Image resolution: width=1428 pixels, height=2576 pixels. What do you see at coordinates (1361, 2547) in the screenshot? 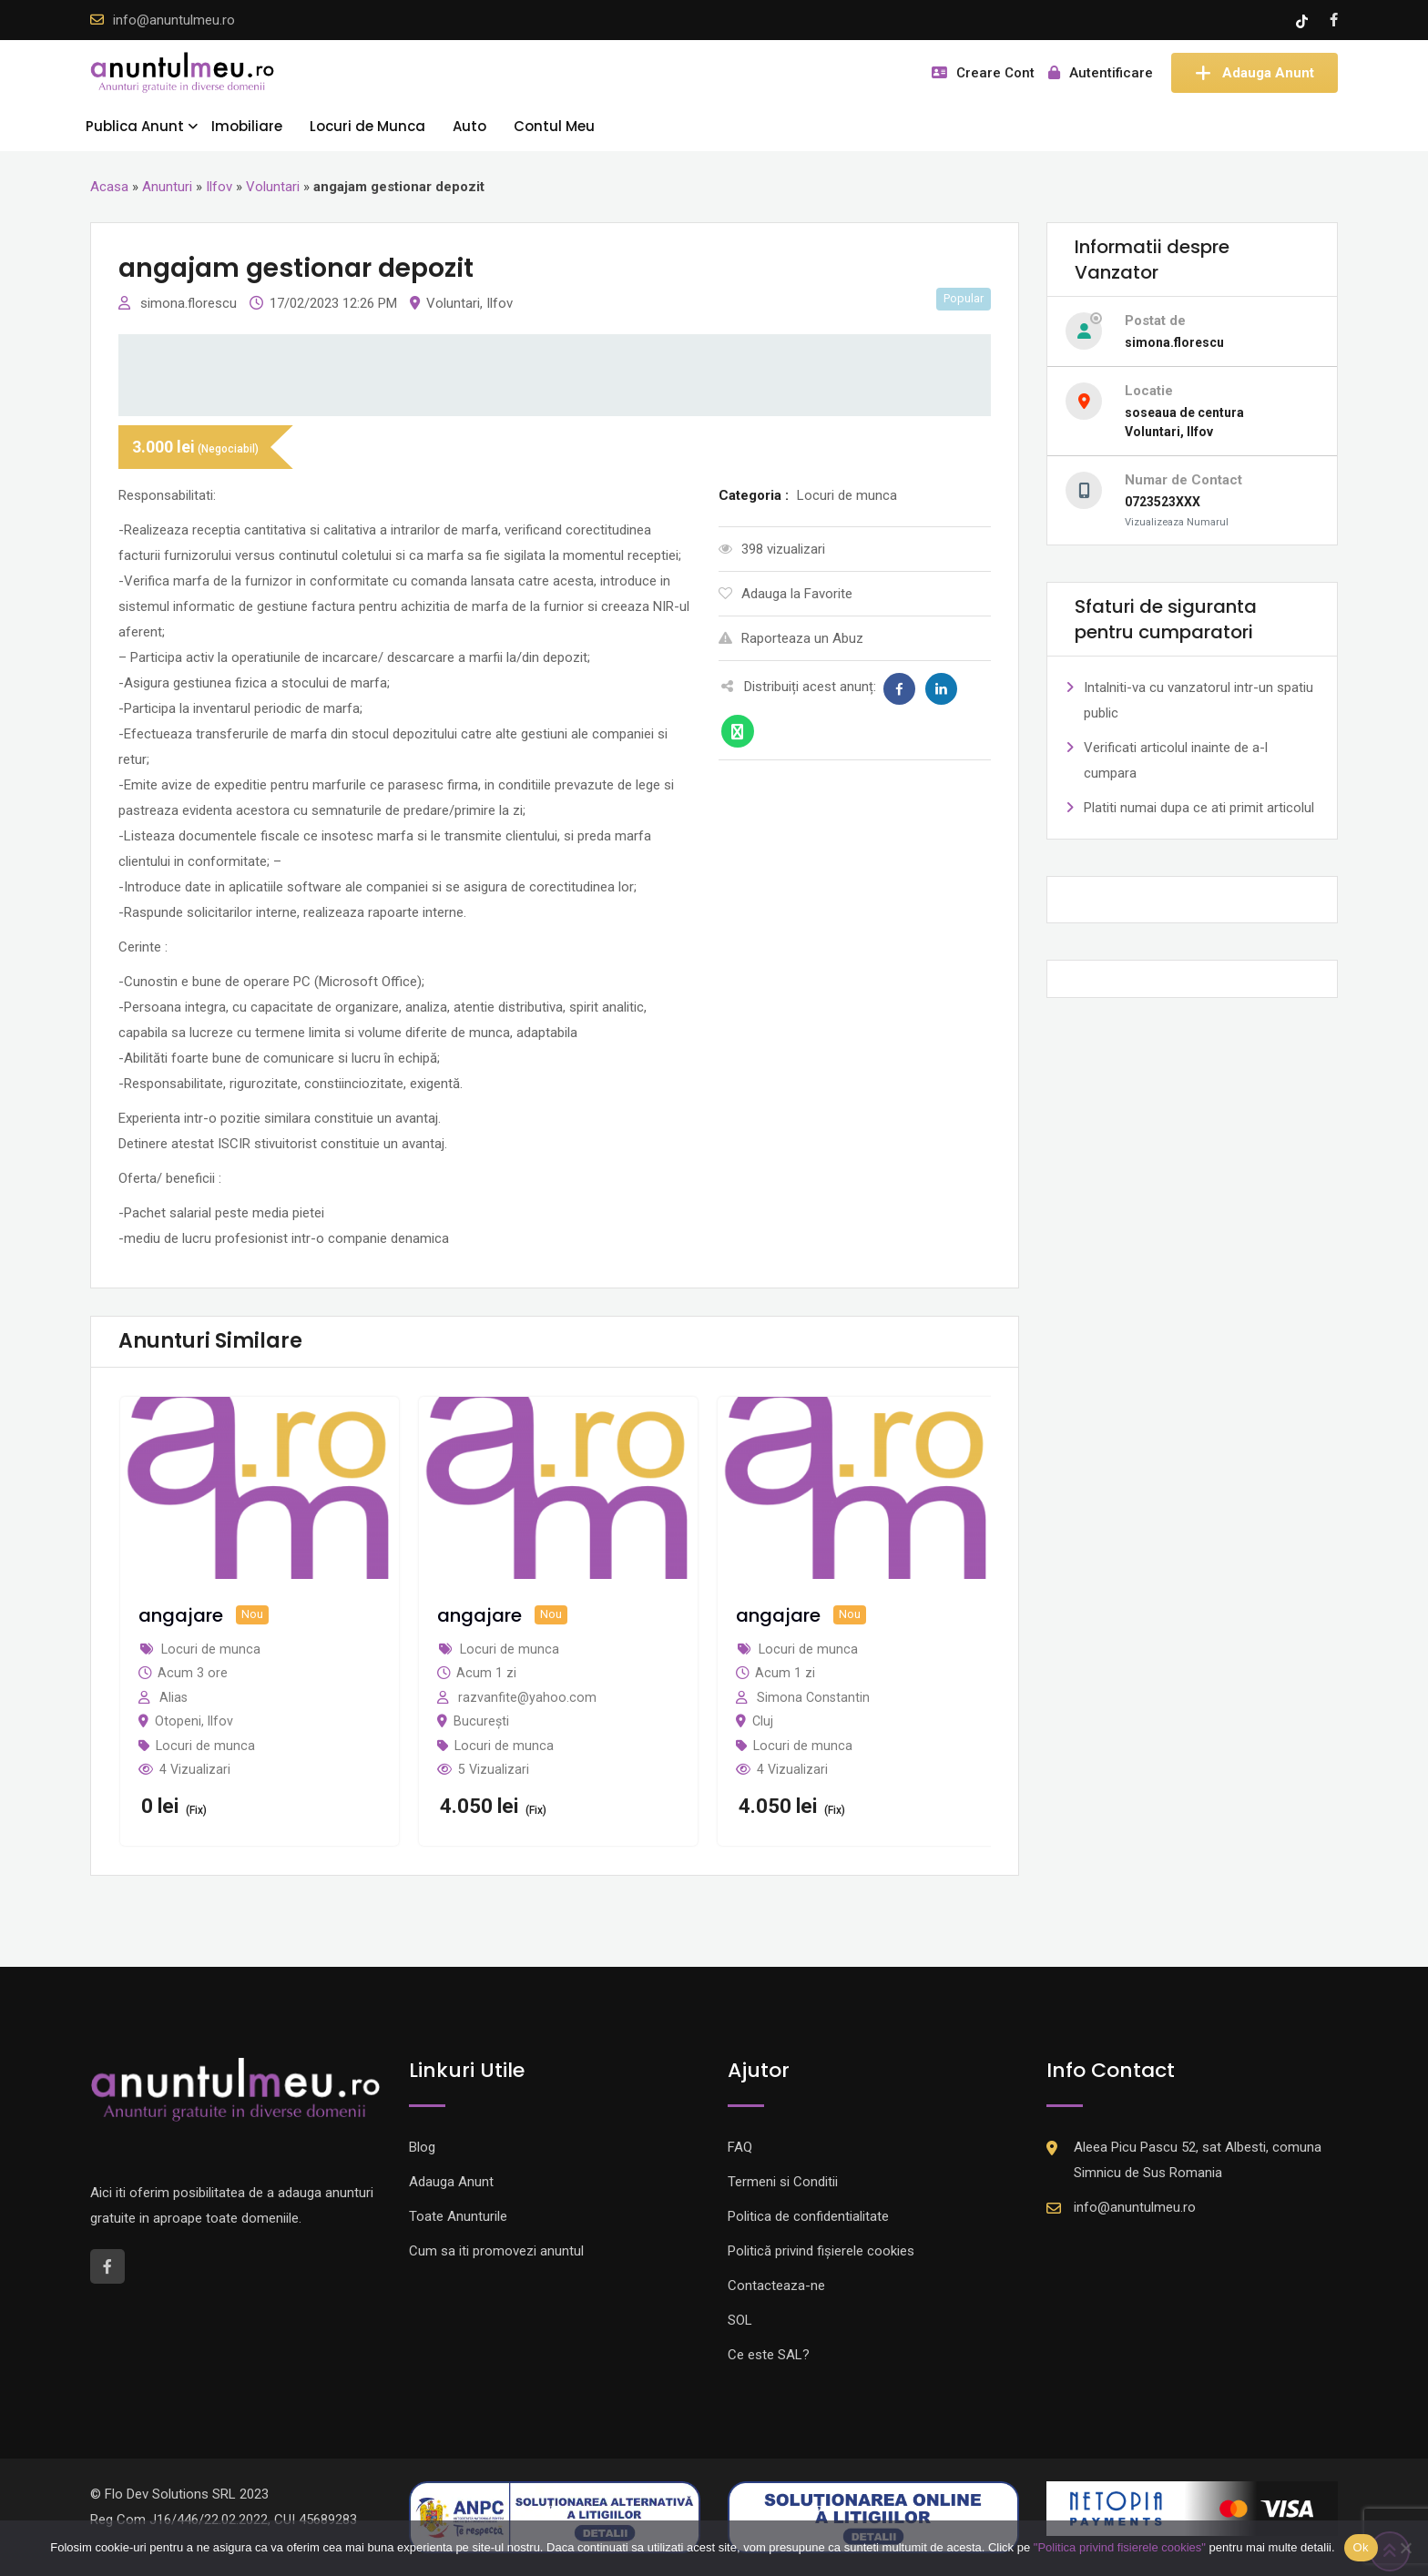
I see `Ok` at bounding box center [1361, 2547].